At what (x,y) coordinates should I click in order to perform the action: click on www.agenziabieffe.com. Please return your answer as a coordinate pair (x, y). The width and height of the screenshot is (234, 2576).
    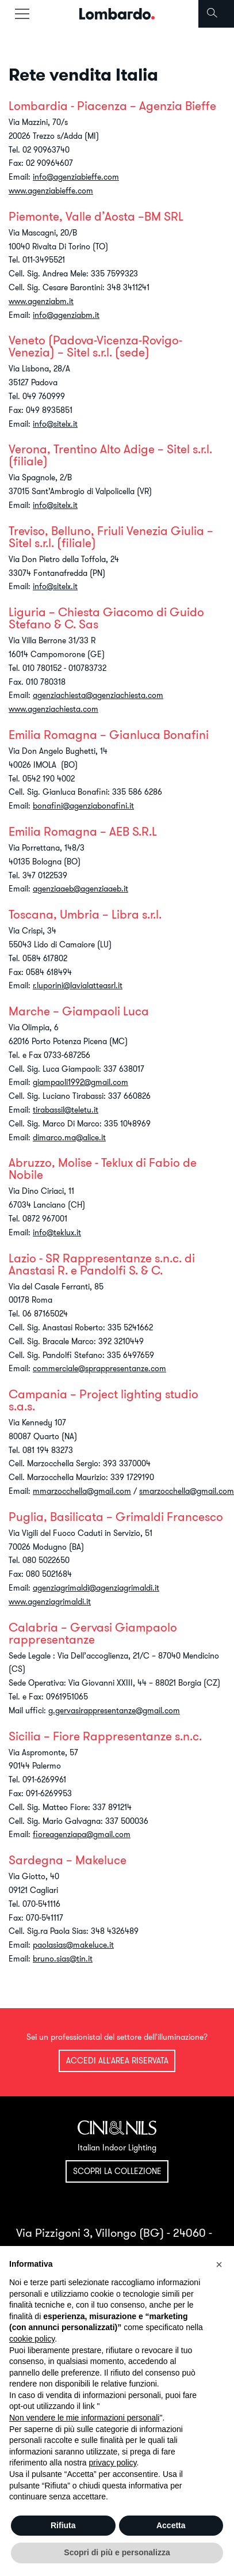
    Looking at the image, I should click on (51, 190).